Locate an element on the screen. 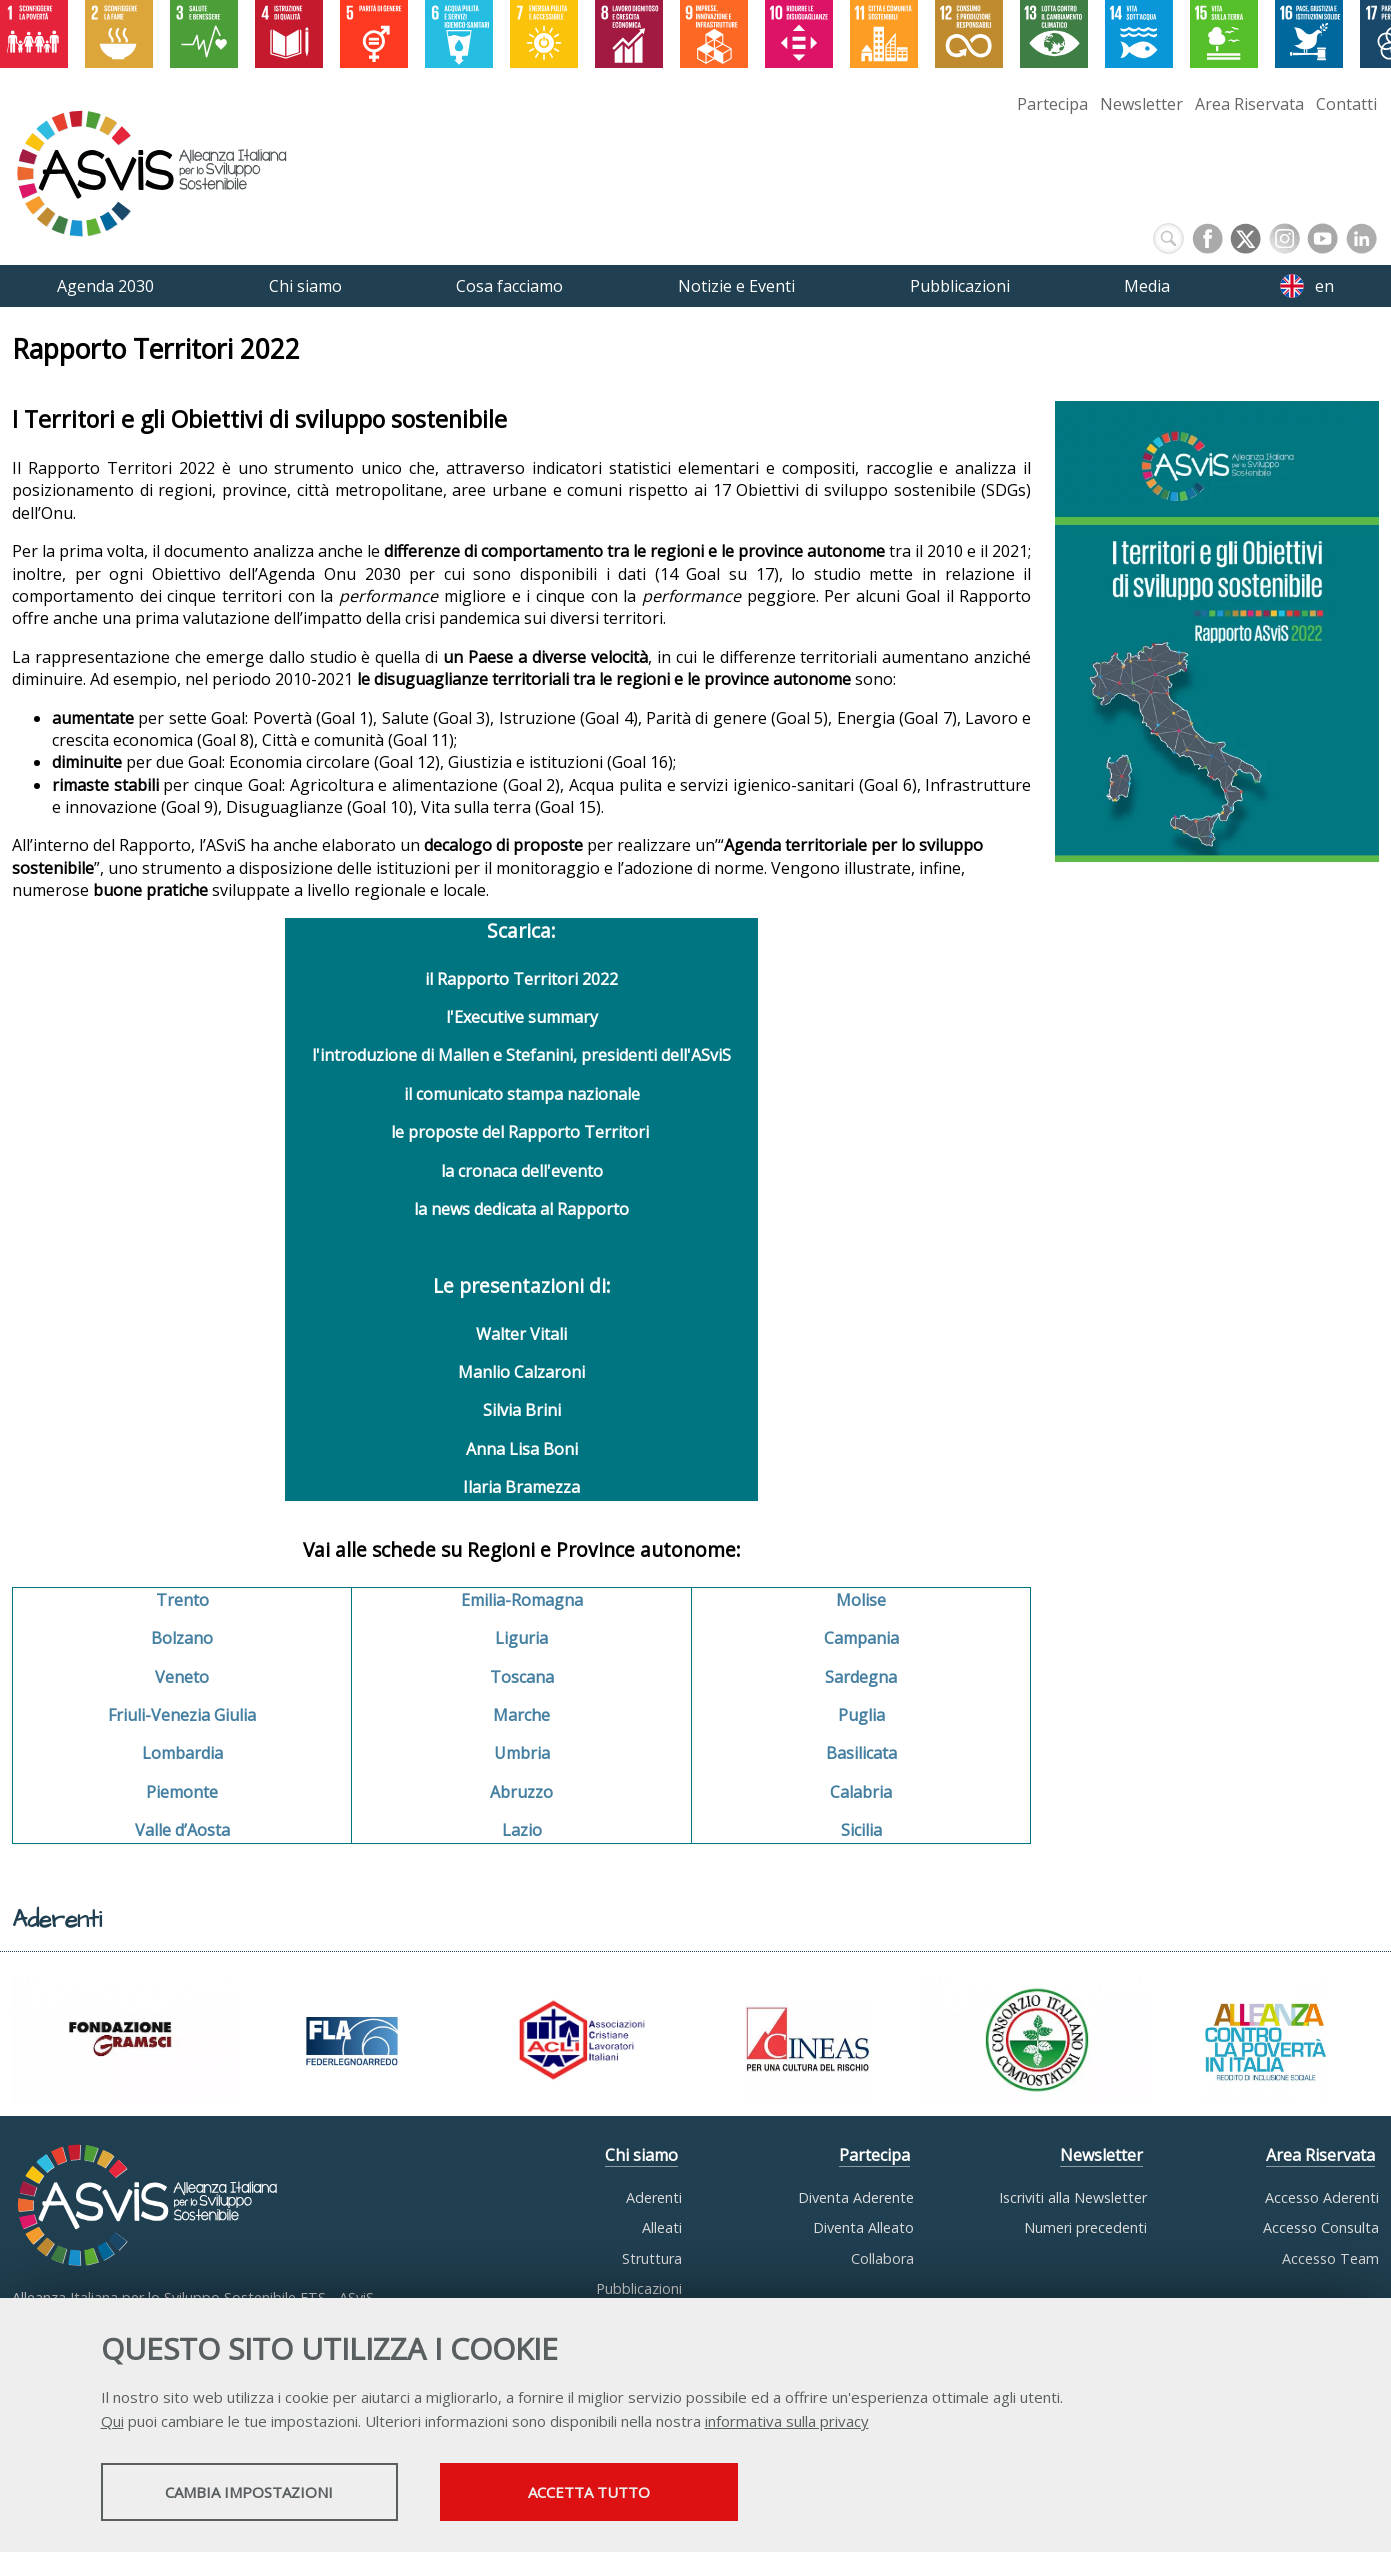 The image size is (1391, 2552). Calabria is located at coordinates (861, 1792).